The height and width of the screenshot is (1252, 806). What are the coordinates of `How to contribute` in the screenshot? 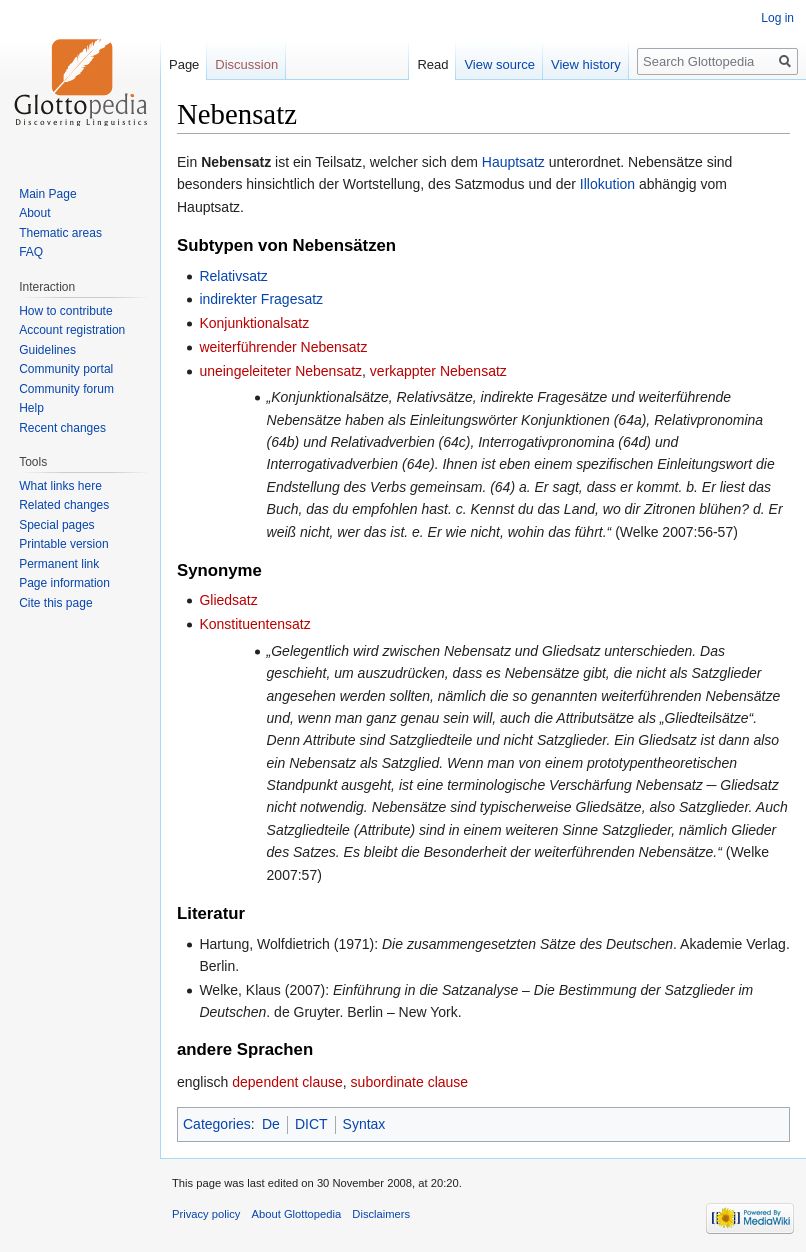 It's located at (65, 311).